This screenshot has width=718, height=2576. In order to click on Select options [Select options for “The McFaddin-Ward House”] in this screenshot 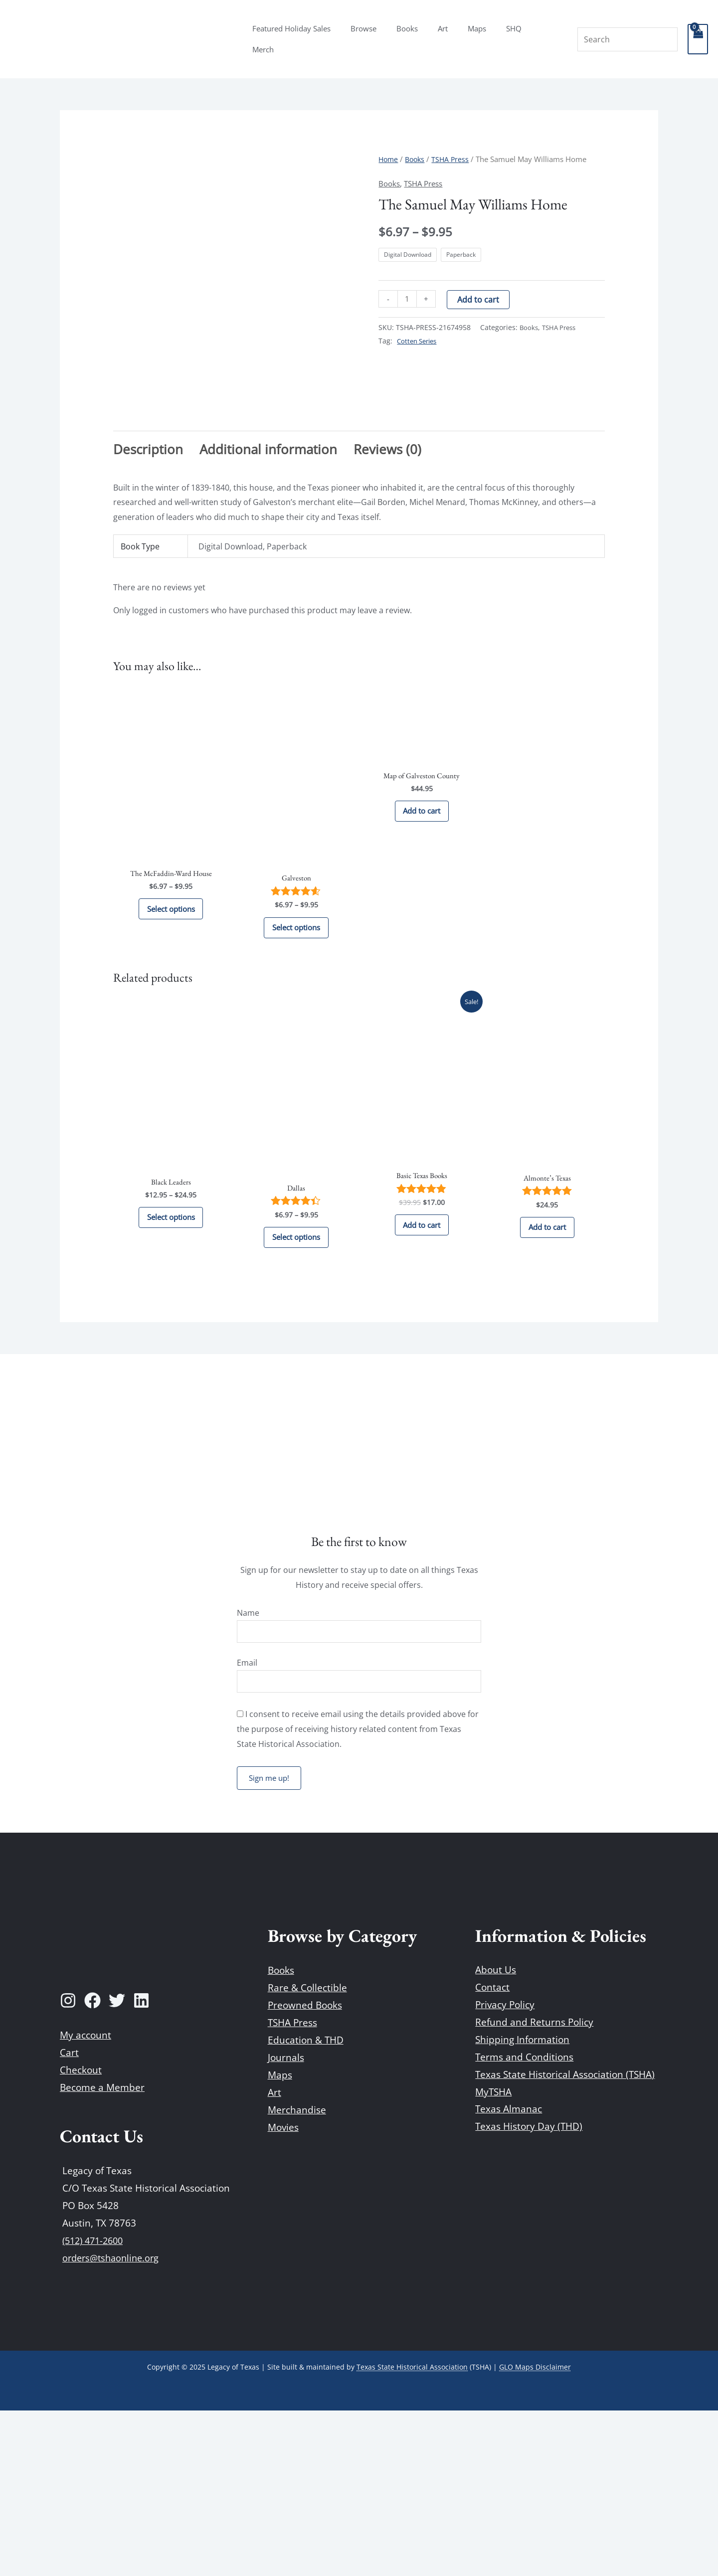, I will do `click(170, 1059)`.